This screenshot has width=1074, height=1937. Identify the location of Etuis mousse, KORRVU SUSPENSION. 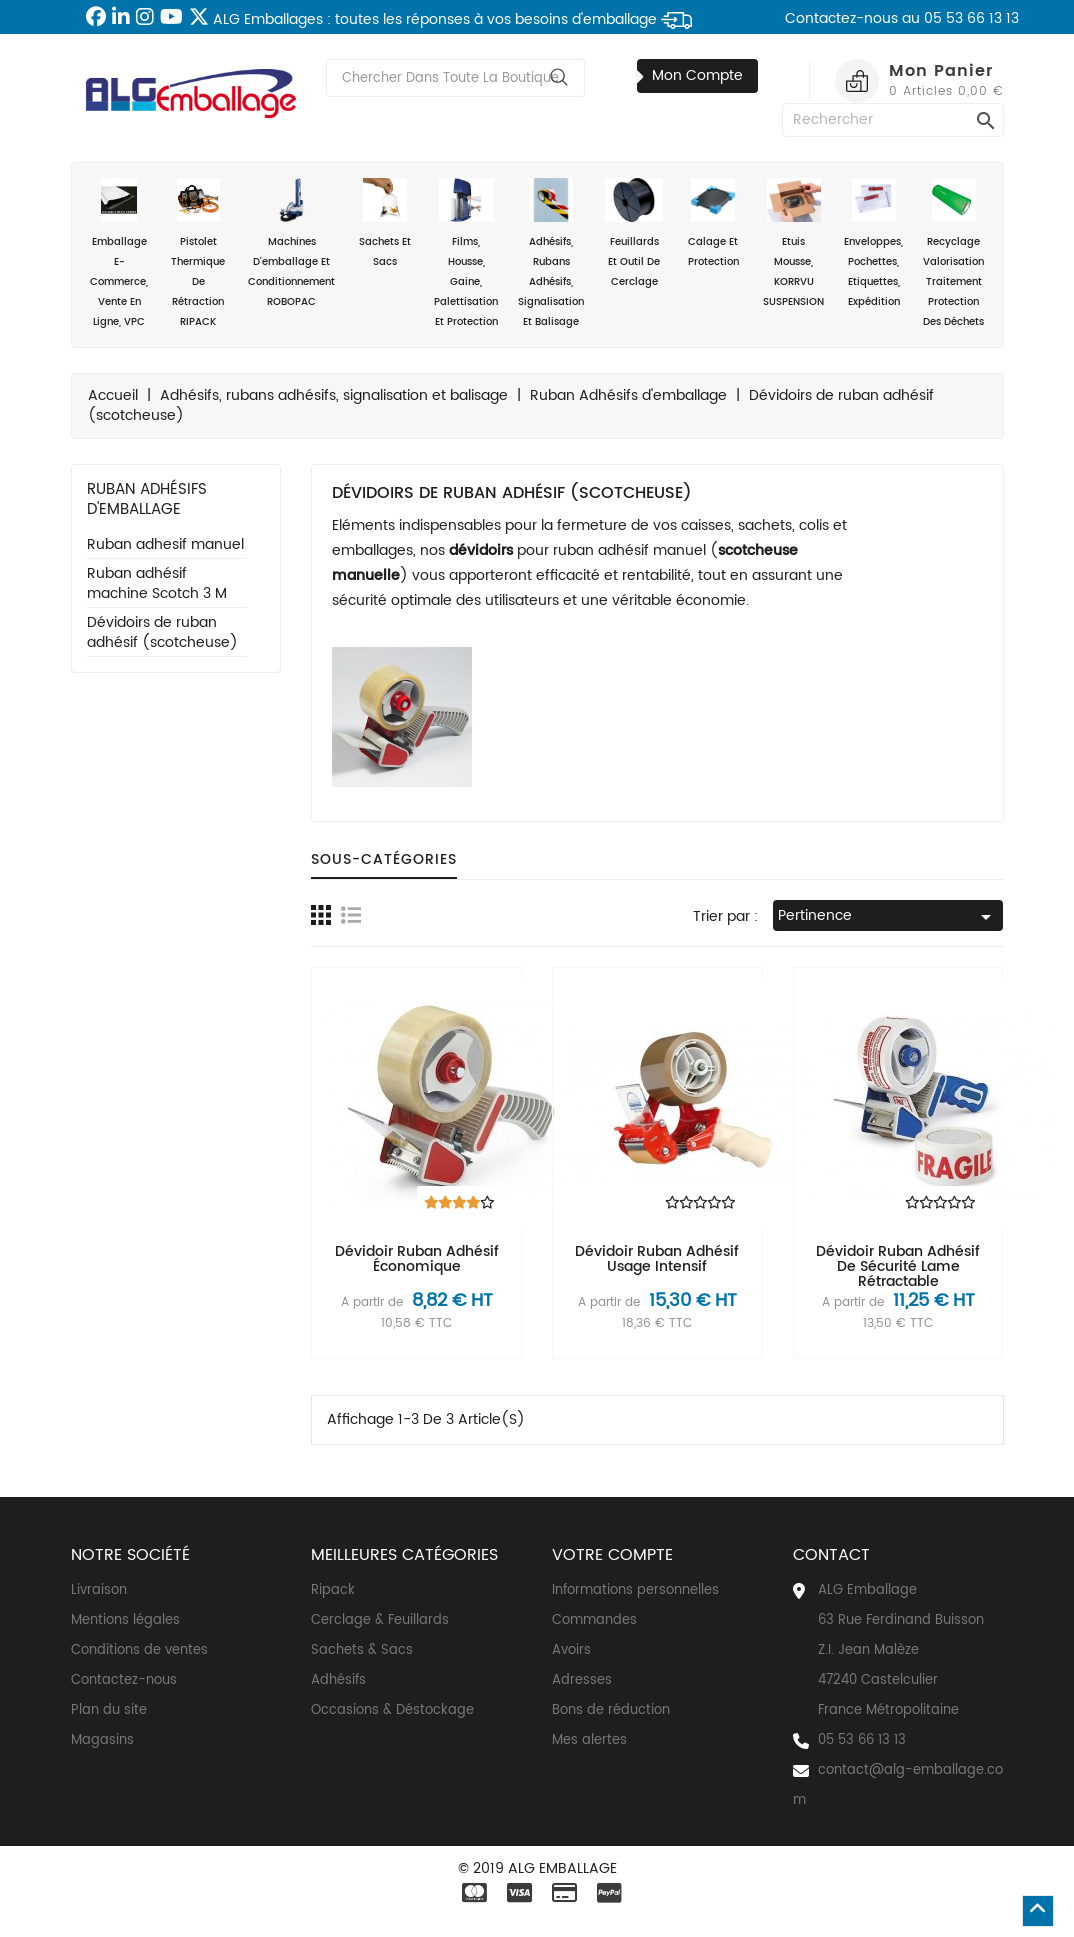
(793, 244).